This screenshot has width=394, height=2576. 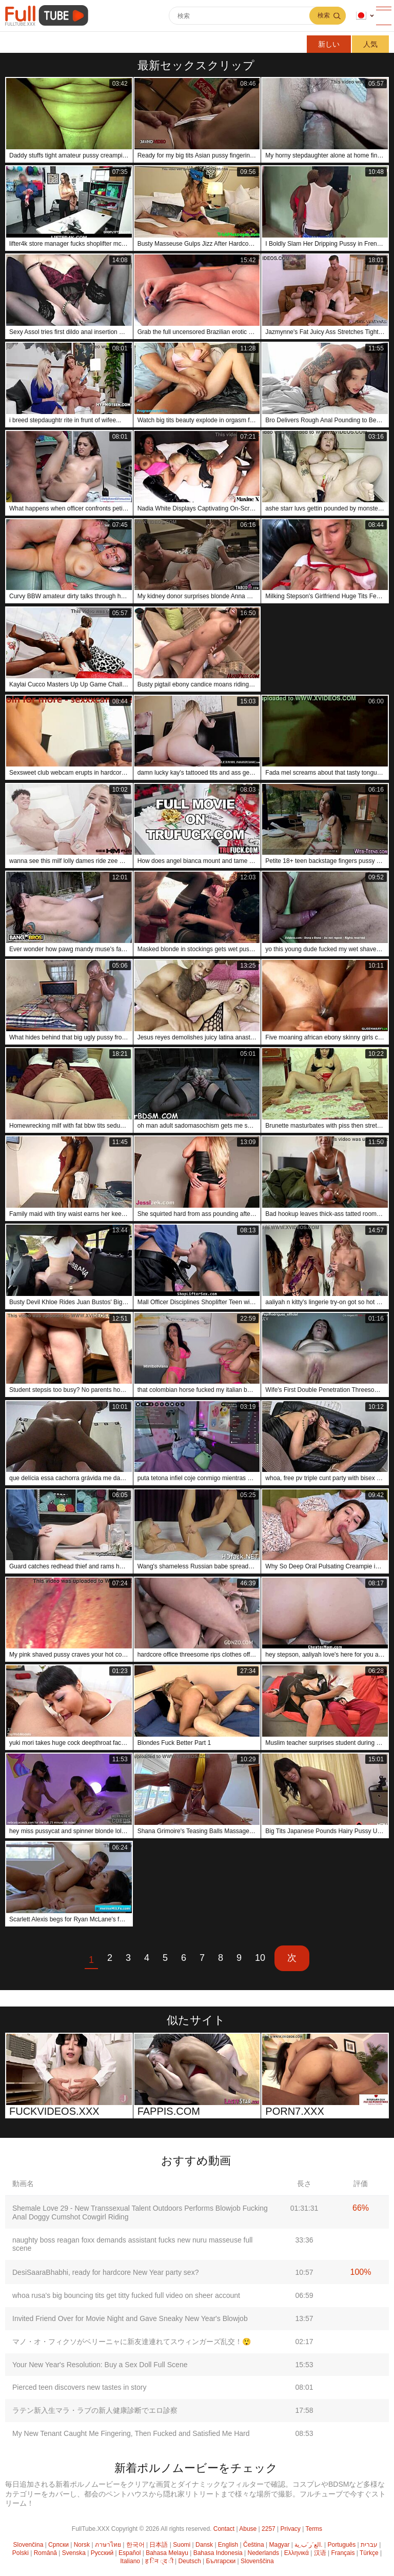 I want to click on ह िन ्द ी, so click(x=159, y=2561).